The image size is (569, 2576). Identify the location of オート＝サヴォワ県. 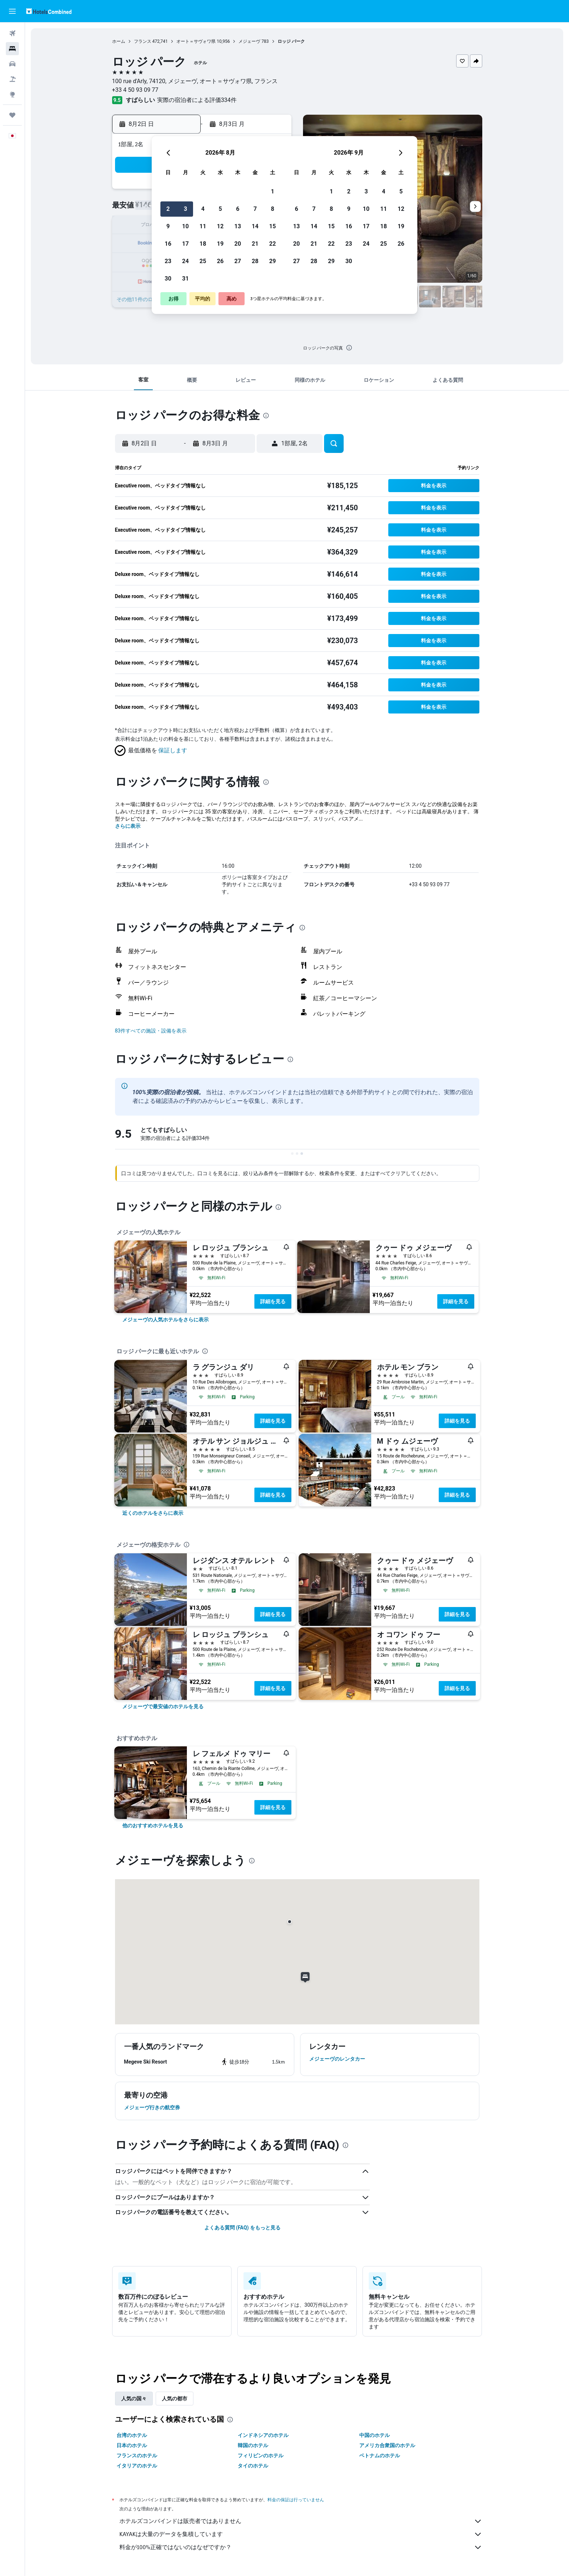
(196, 41).